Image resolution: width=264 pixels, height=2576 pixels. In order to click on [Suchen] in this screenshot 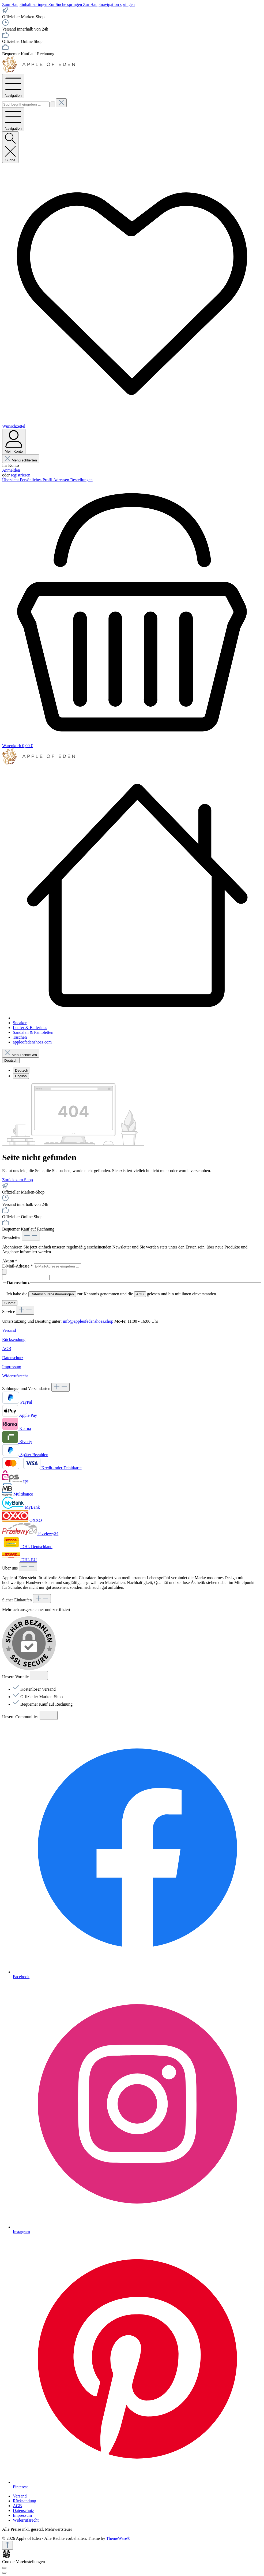, I will do `click(53, 104)`.